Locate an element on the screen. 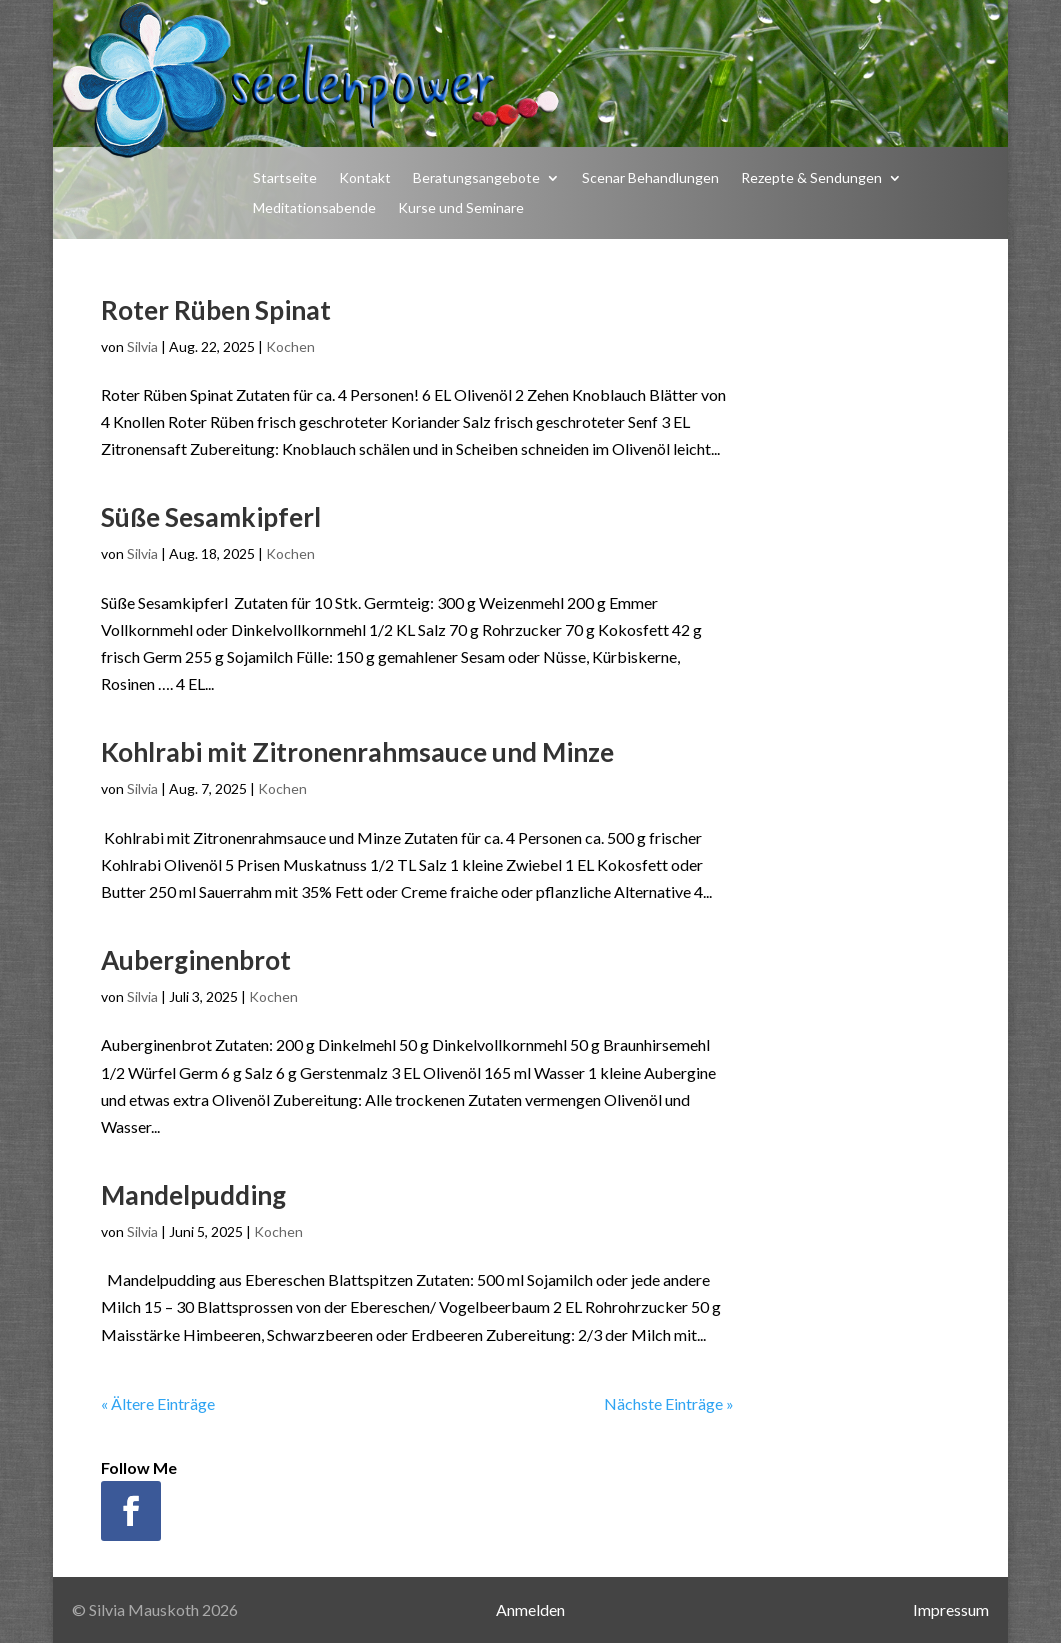  Mandelpudding is located at coordinates (193, 1195).